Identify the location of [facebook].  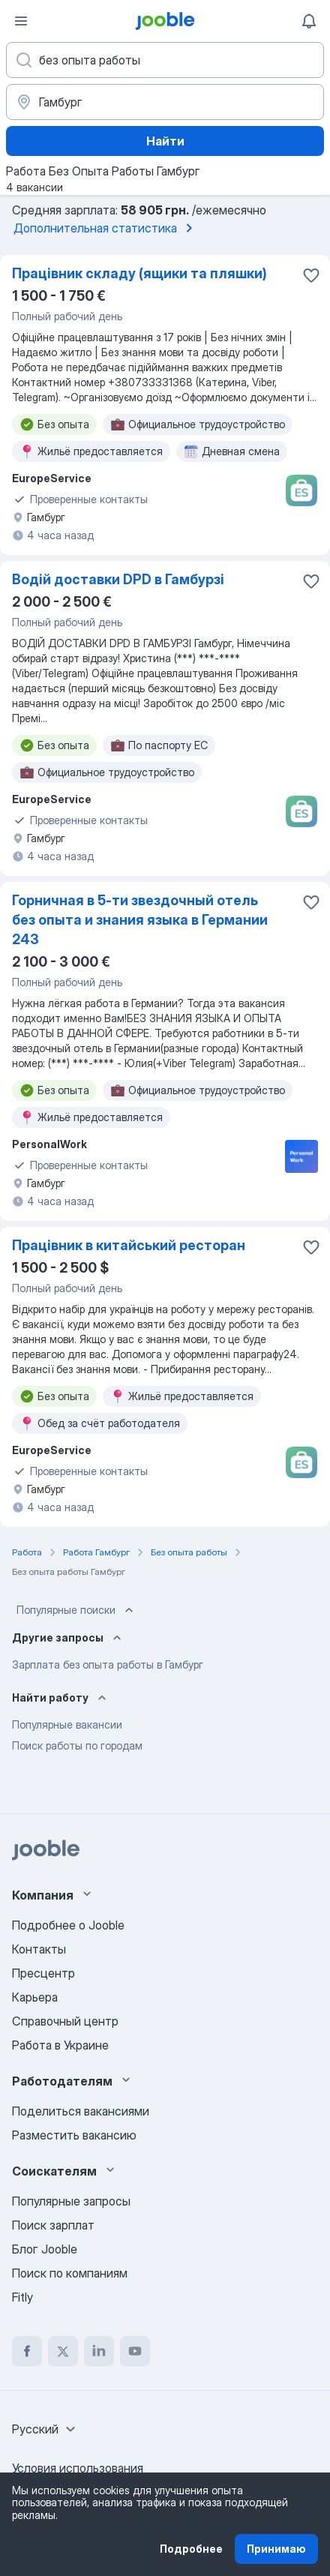
(27, 2351).